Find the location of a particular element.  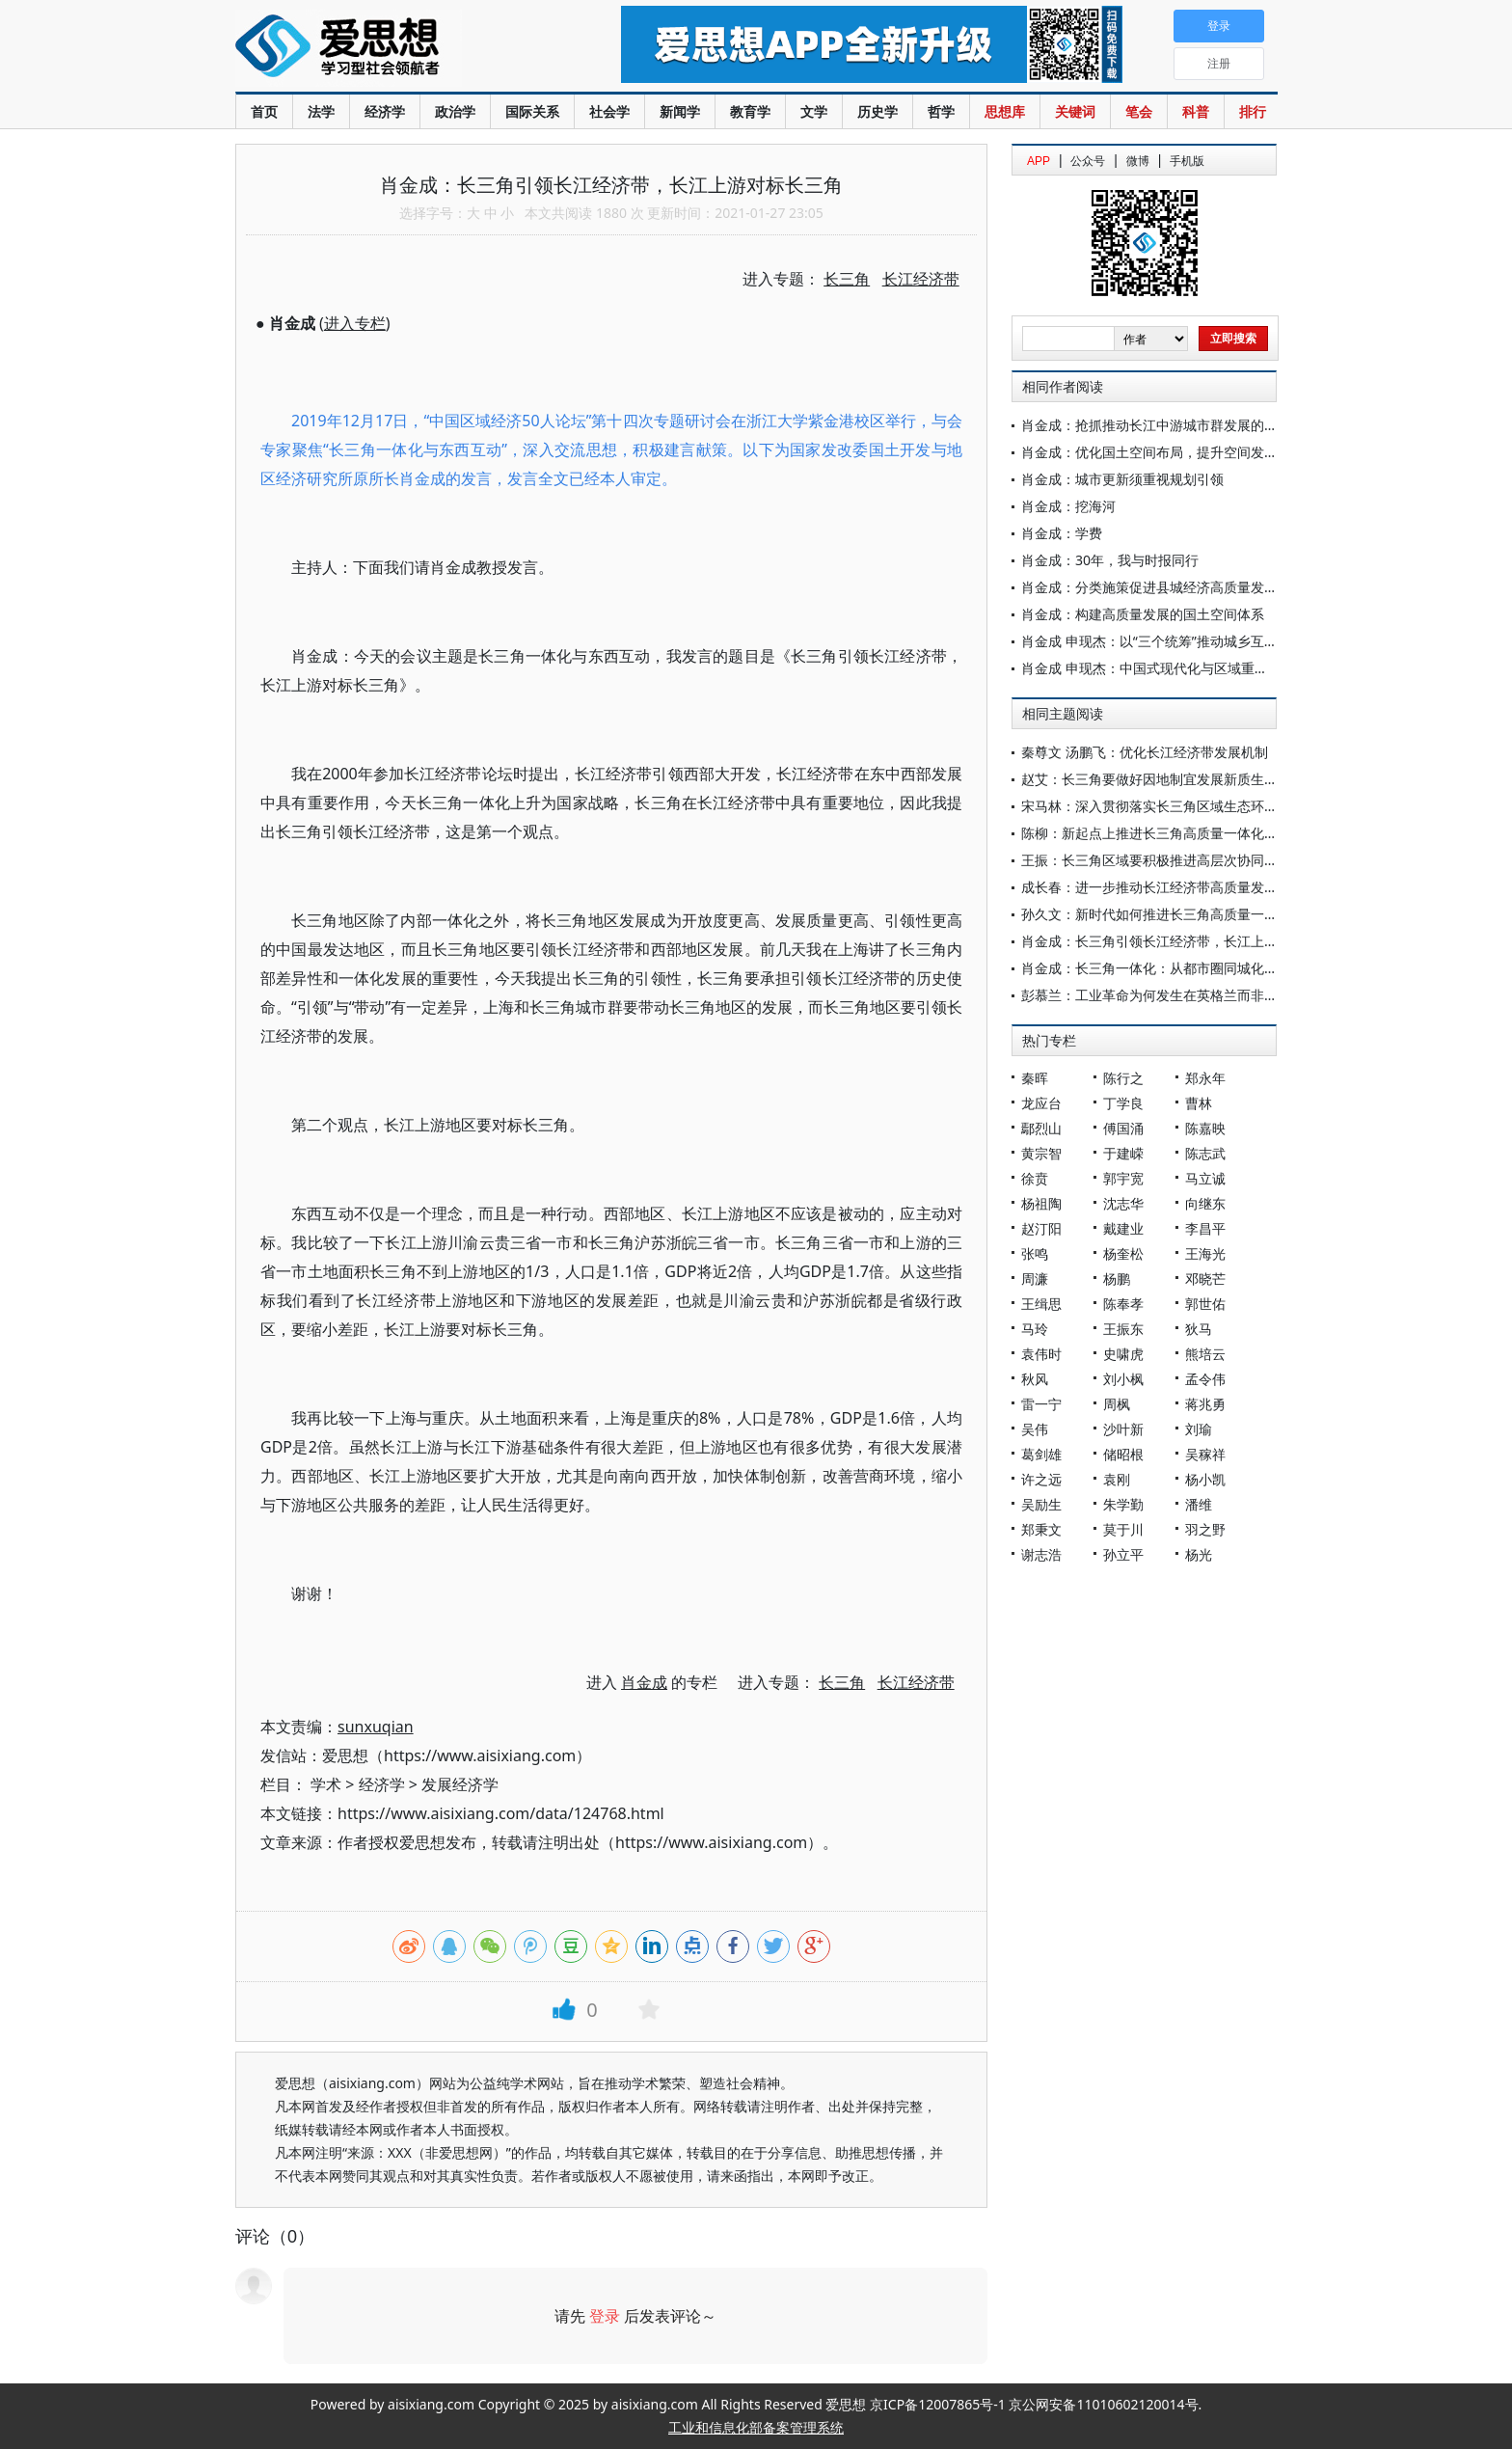

肖金成：城市更新须重视规划引领 is located at coordinates (1122, 479).